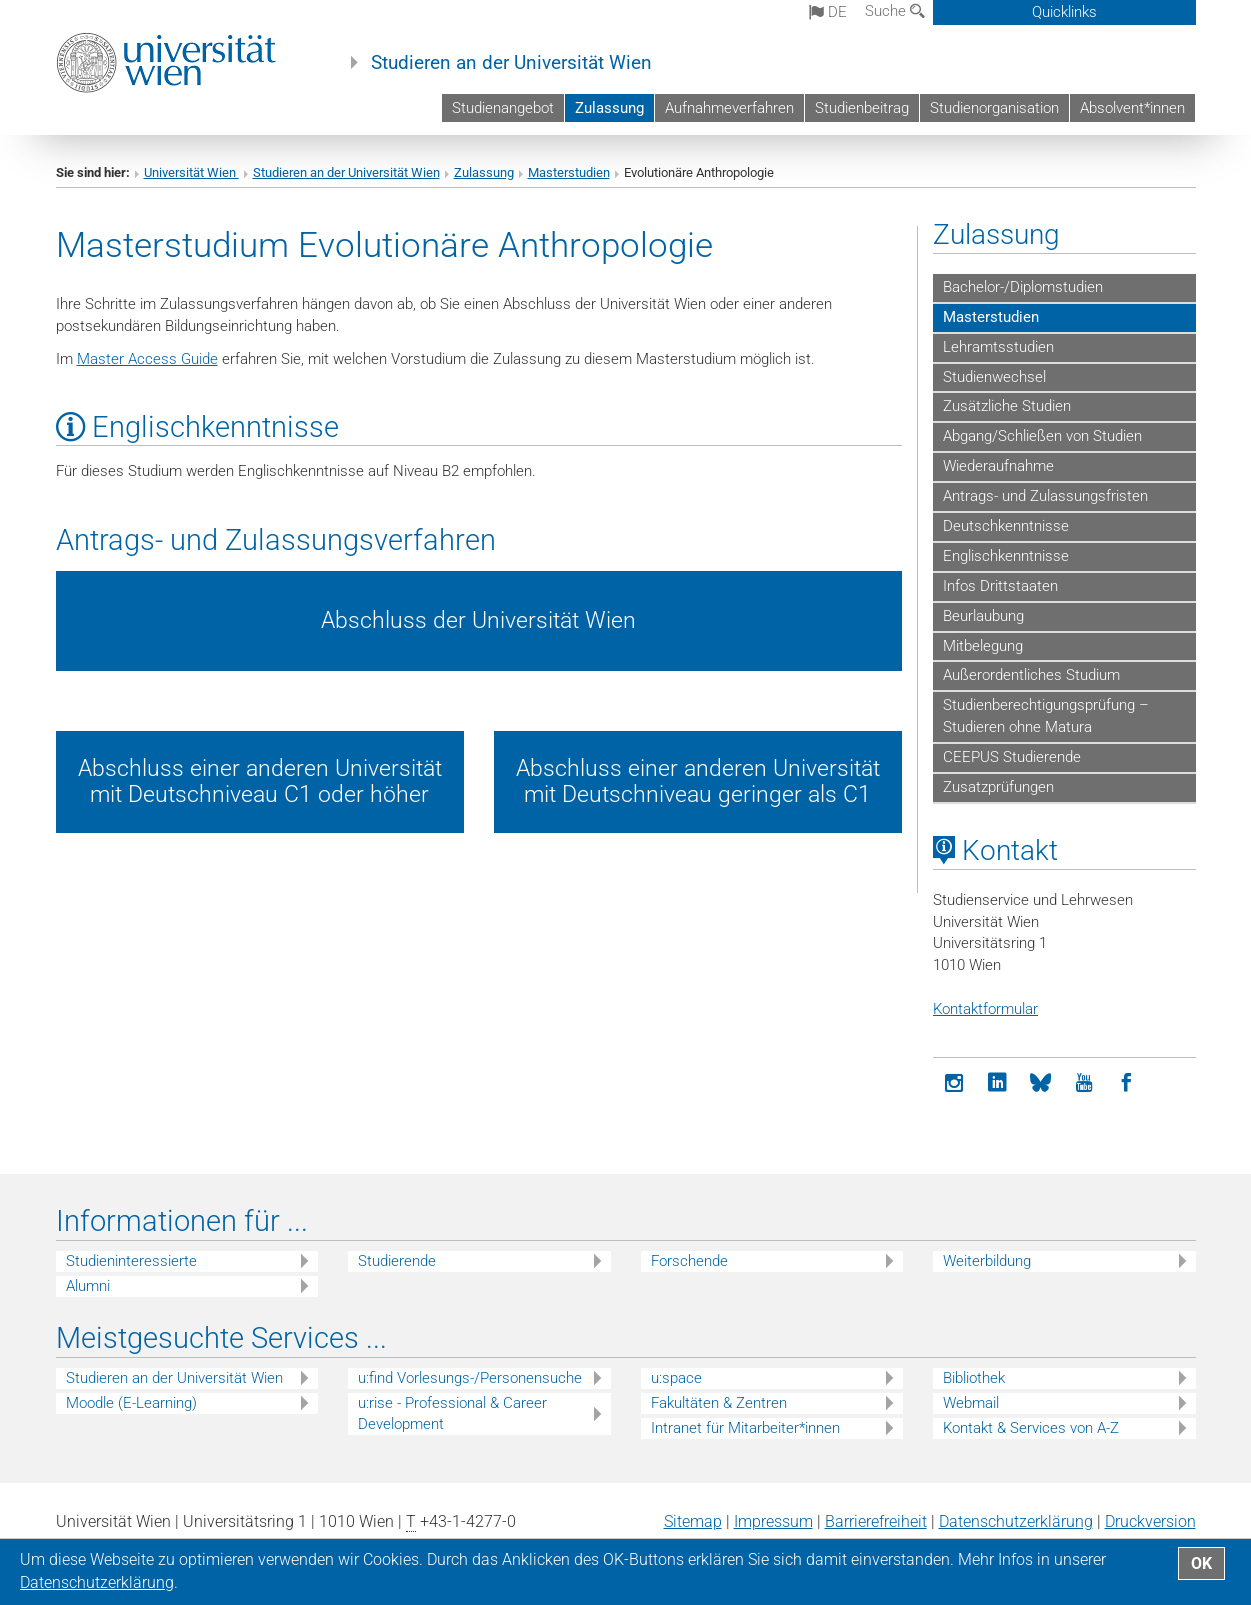  Describe the element at coordinates (954, 1083) in the screenshot. I see `[Instagram]` at that location.